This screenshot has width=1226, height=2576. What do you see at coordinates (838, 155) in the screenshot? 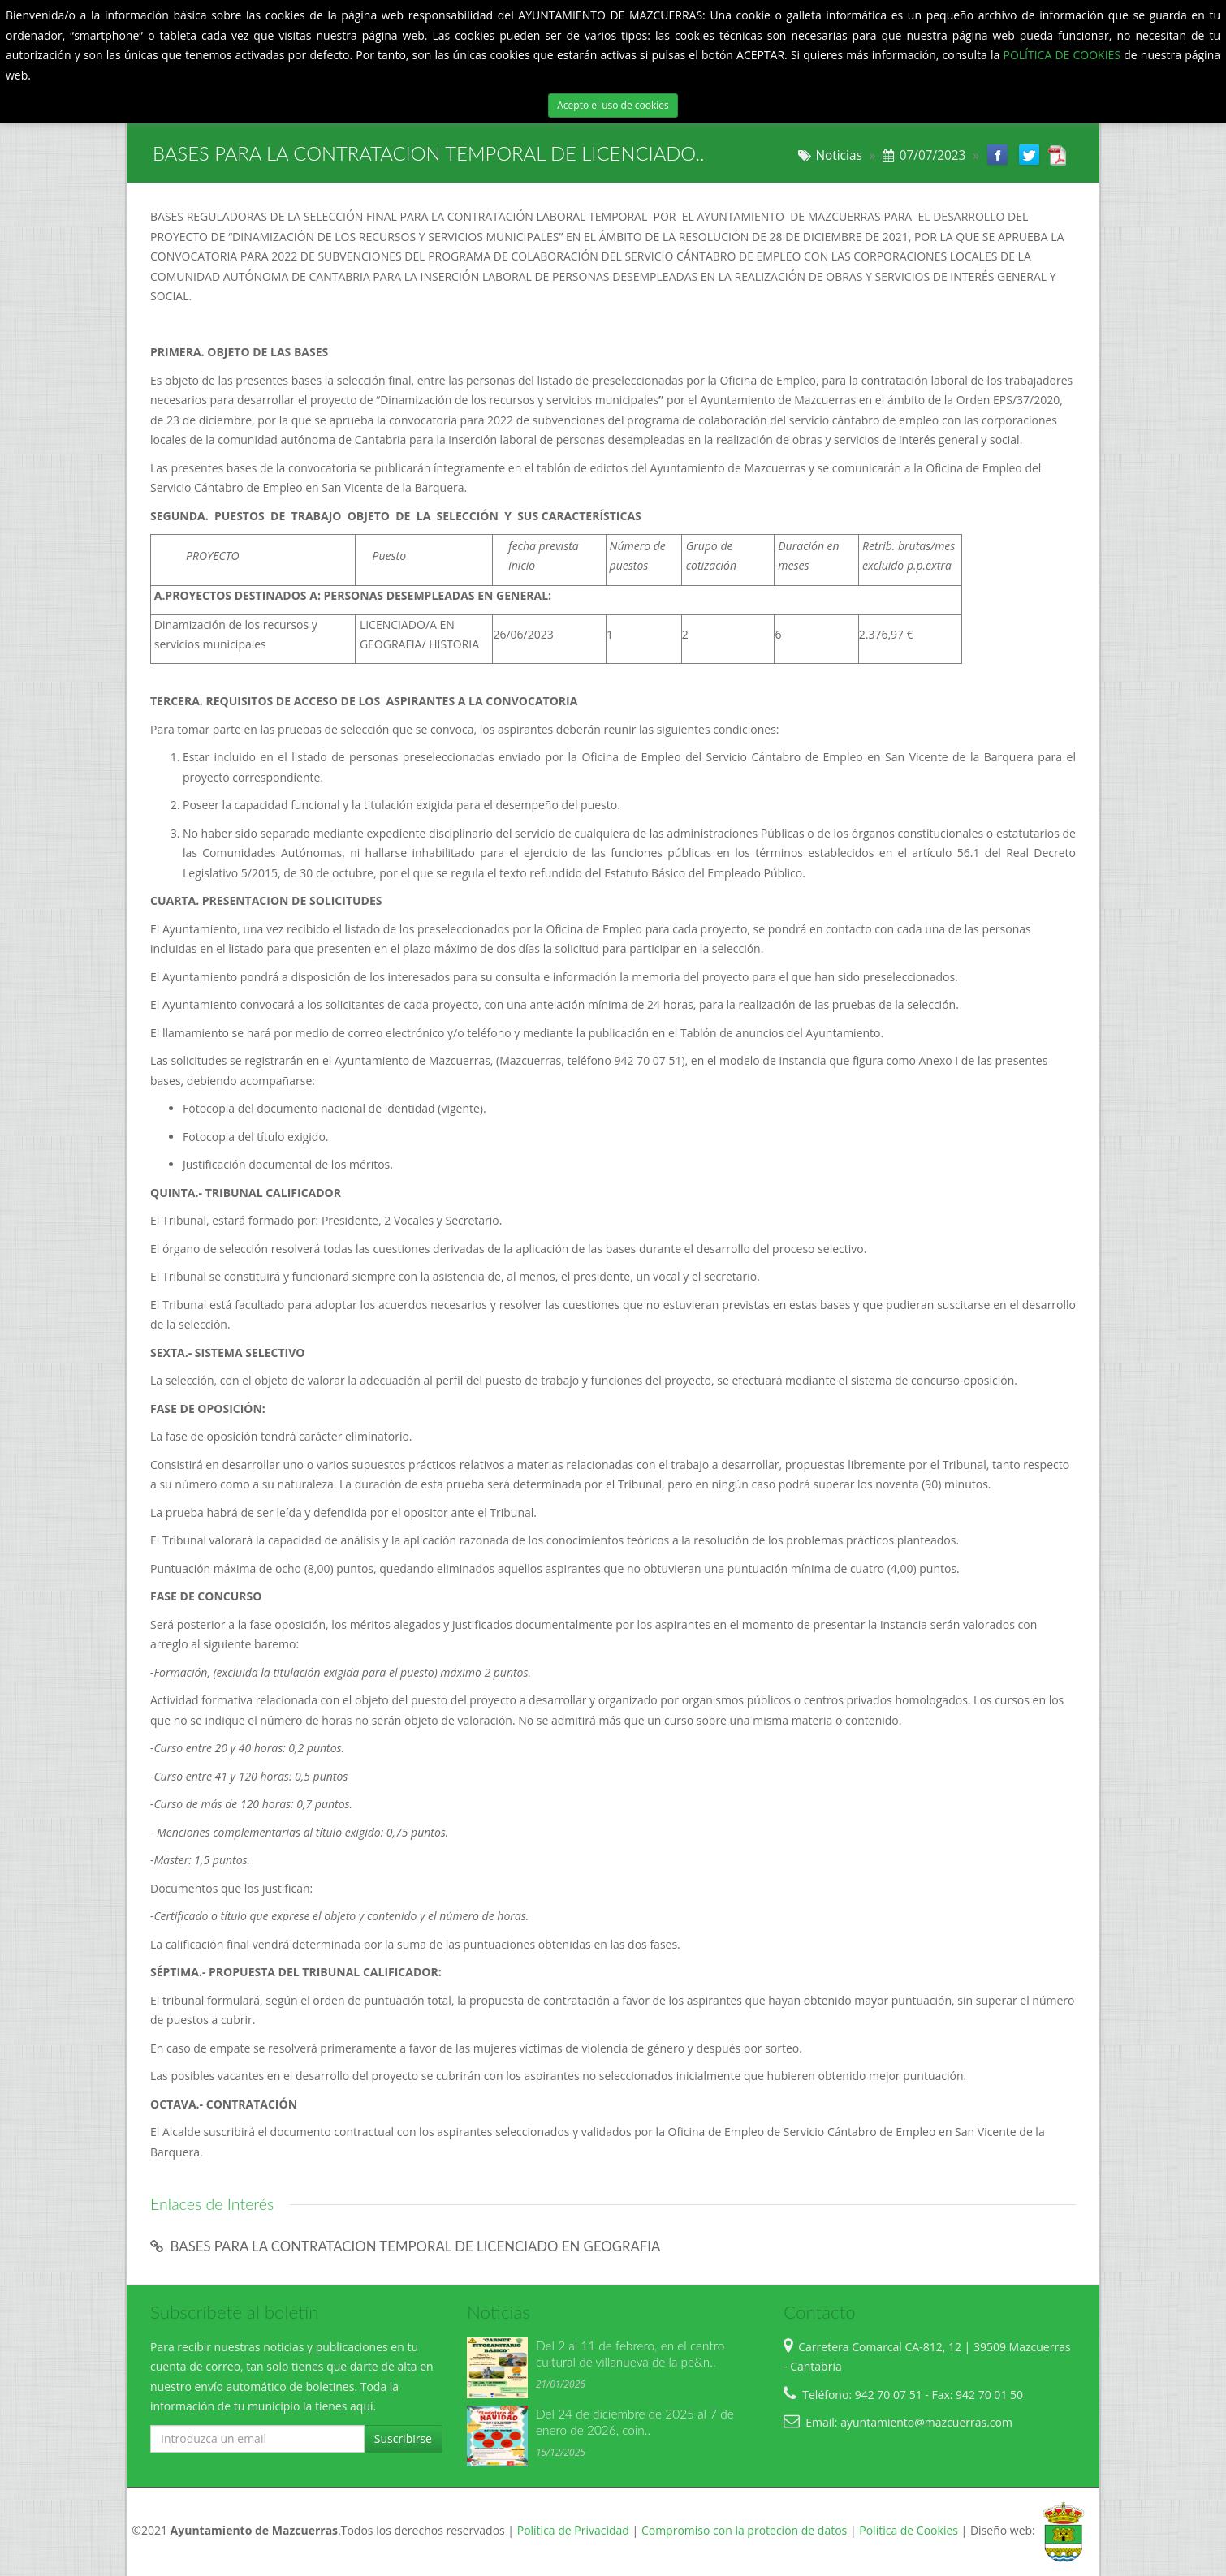
I see `Noticias` at bounding box center [838, 155].